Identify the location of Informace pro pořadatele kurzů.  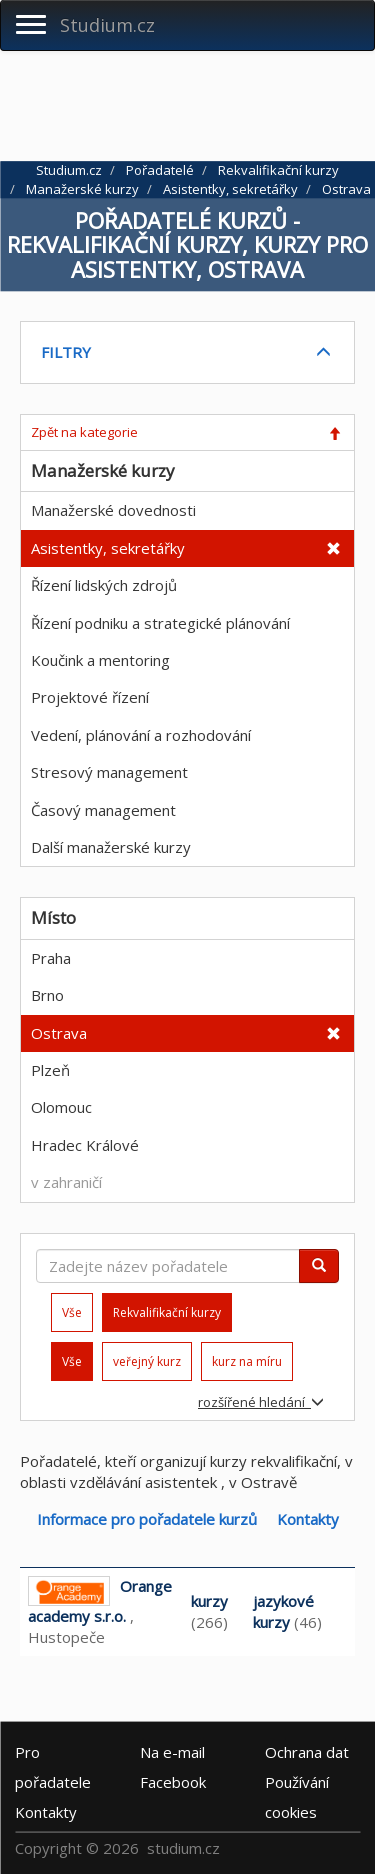
(147, 1519).